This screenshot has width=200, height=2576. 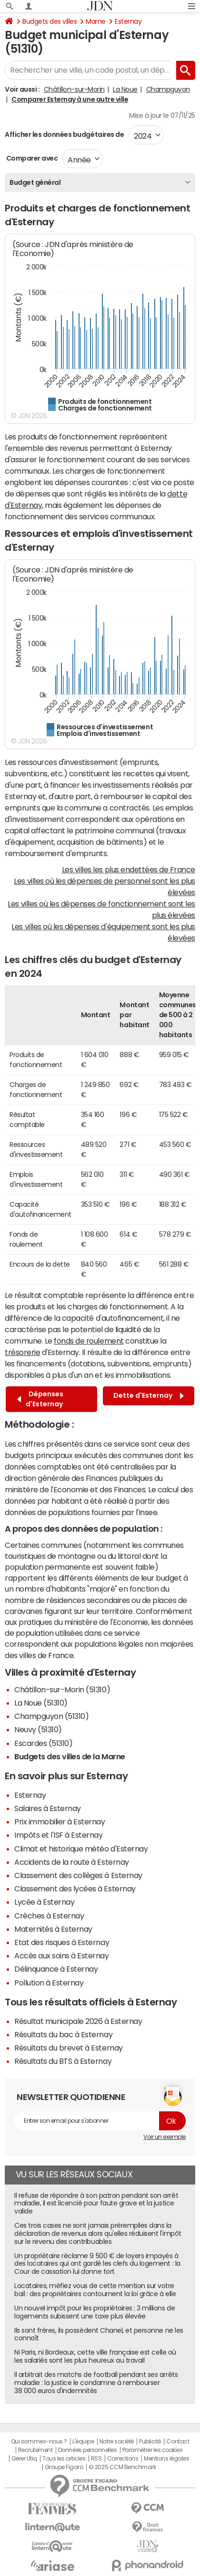 I want to click on Groupe Figaro, so click(x=64, y=2467).